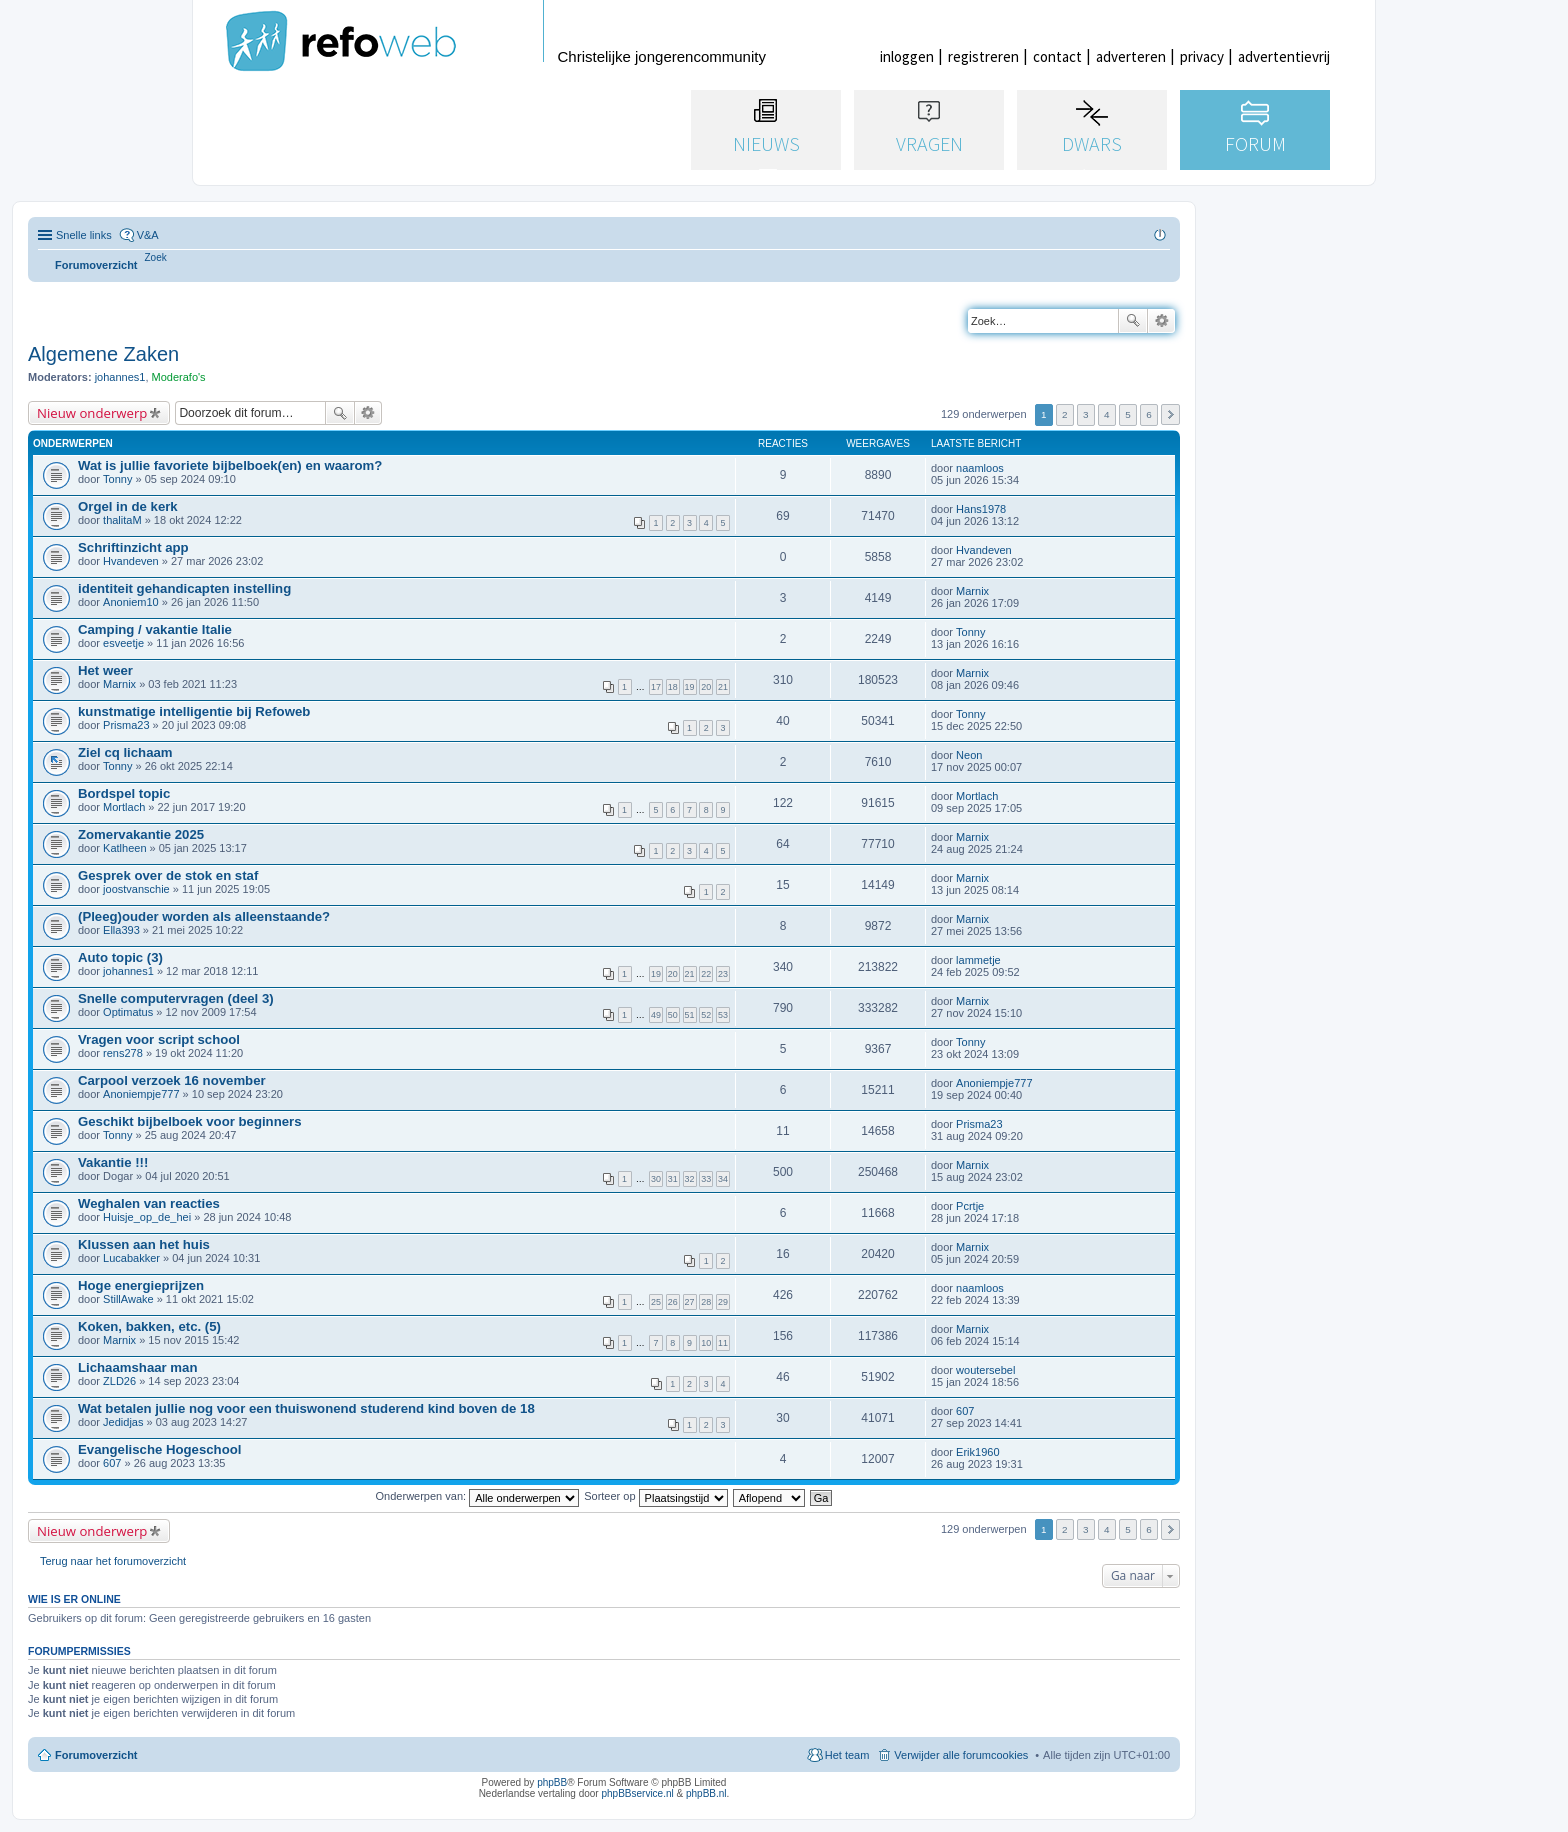 This screenshot has width=1568, height=1832. What do you see at coordinates (172, 1080) in the screenshot?
I see `Carpool verzoek 16 november` at bounding box center [172, 1080].